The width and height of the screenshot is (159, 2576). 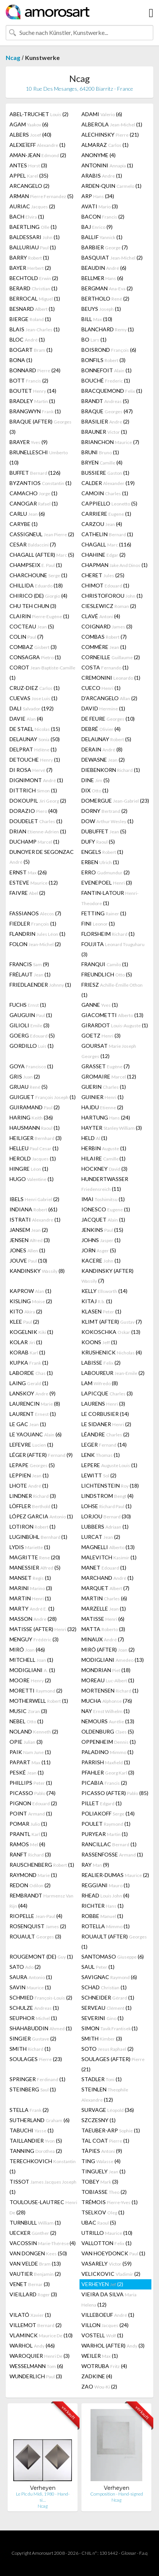 What do you see at coordinates (100, 452) in the screenshot?
I see `BRUNI (1)` at bounding box center [100, 452].